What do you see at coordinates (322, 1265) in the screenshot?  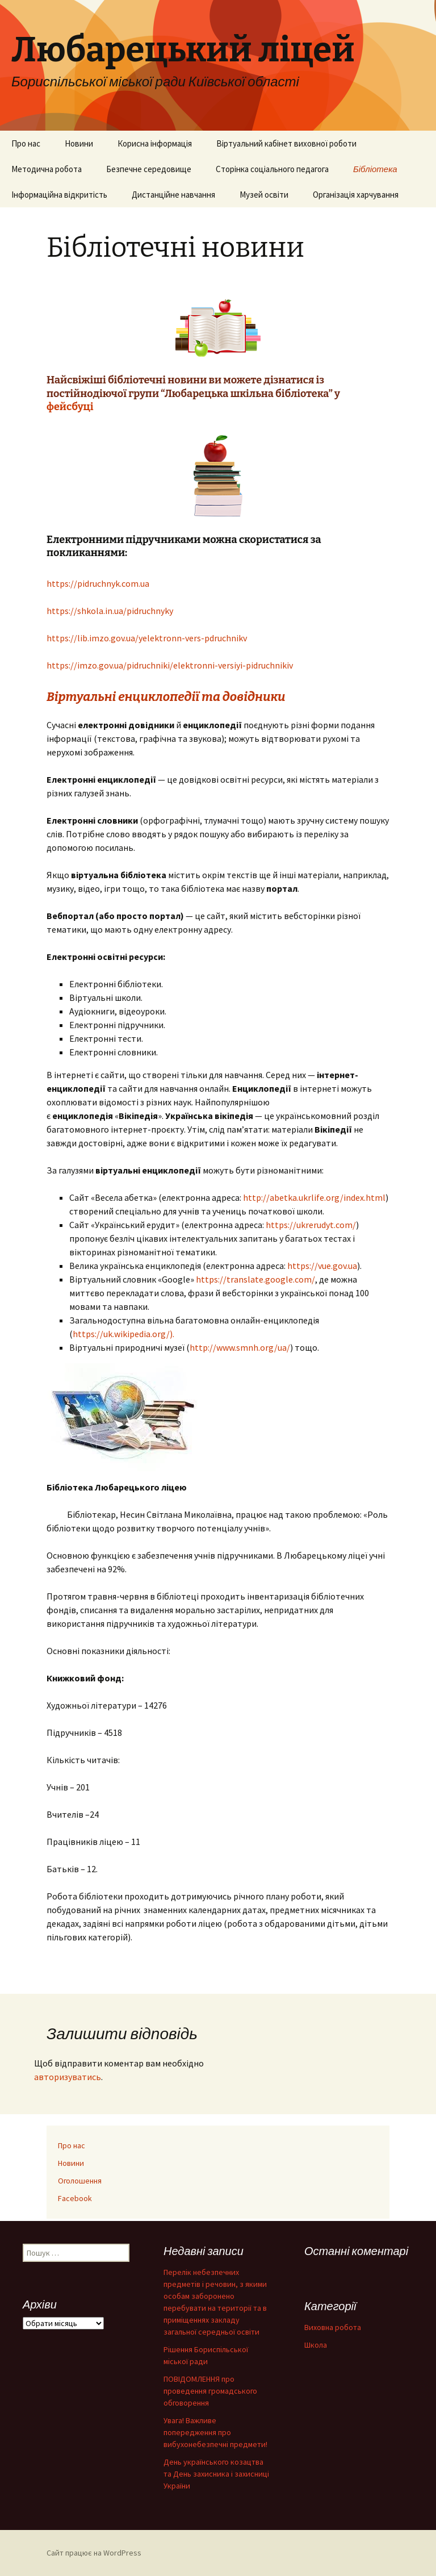 I see `https://vue.gov.ua` at bounding box center [322, 1265].